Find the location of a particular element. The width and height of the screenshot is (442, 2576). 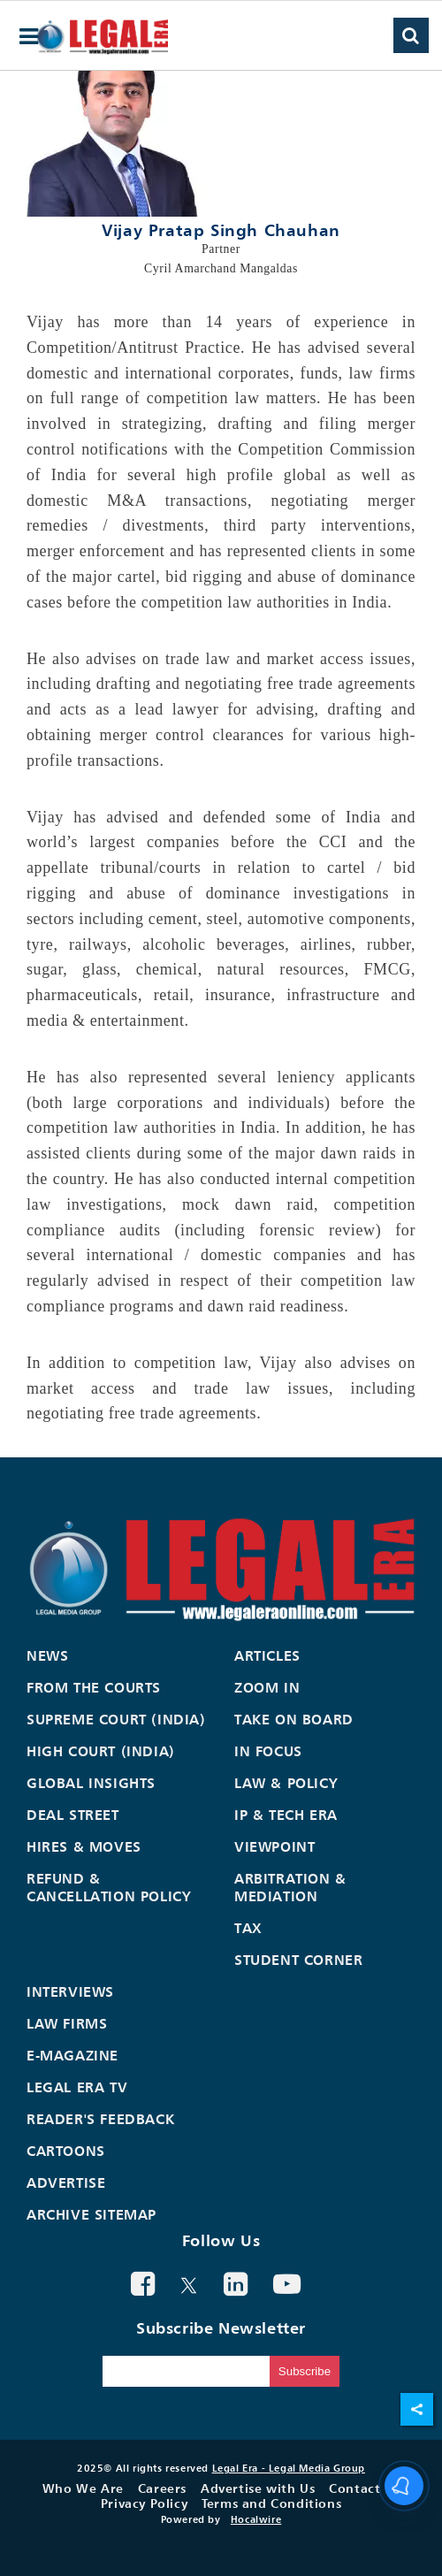

Tax is located at coordinates (248, 1928).